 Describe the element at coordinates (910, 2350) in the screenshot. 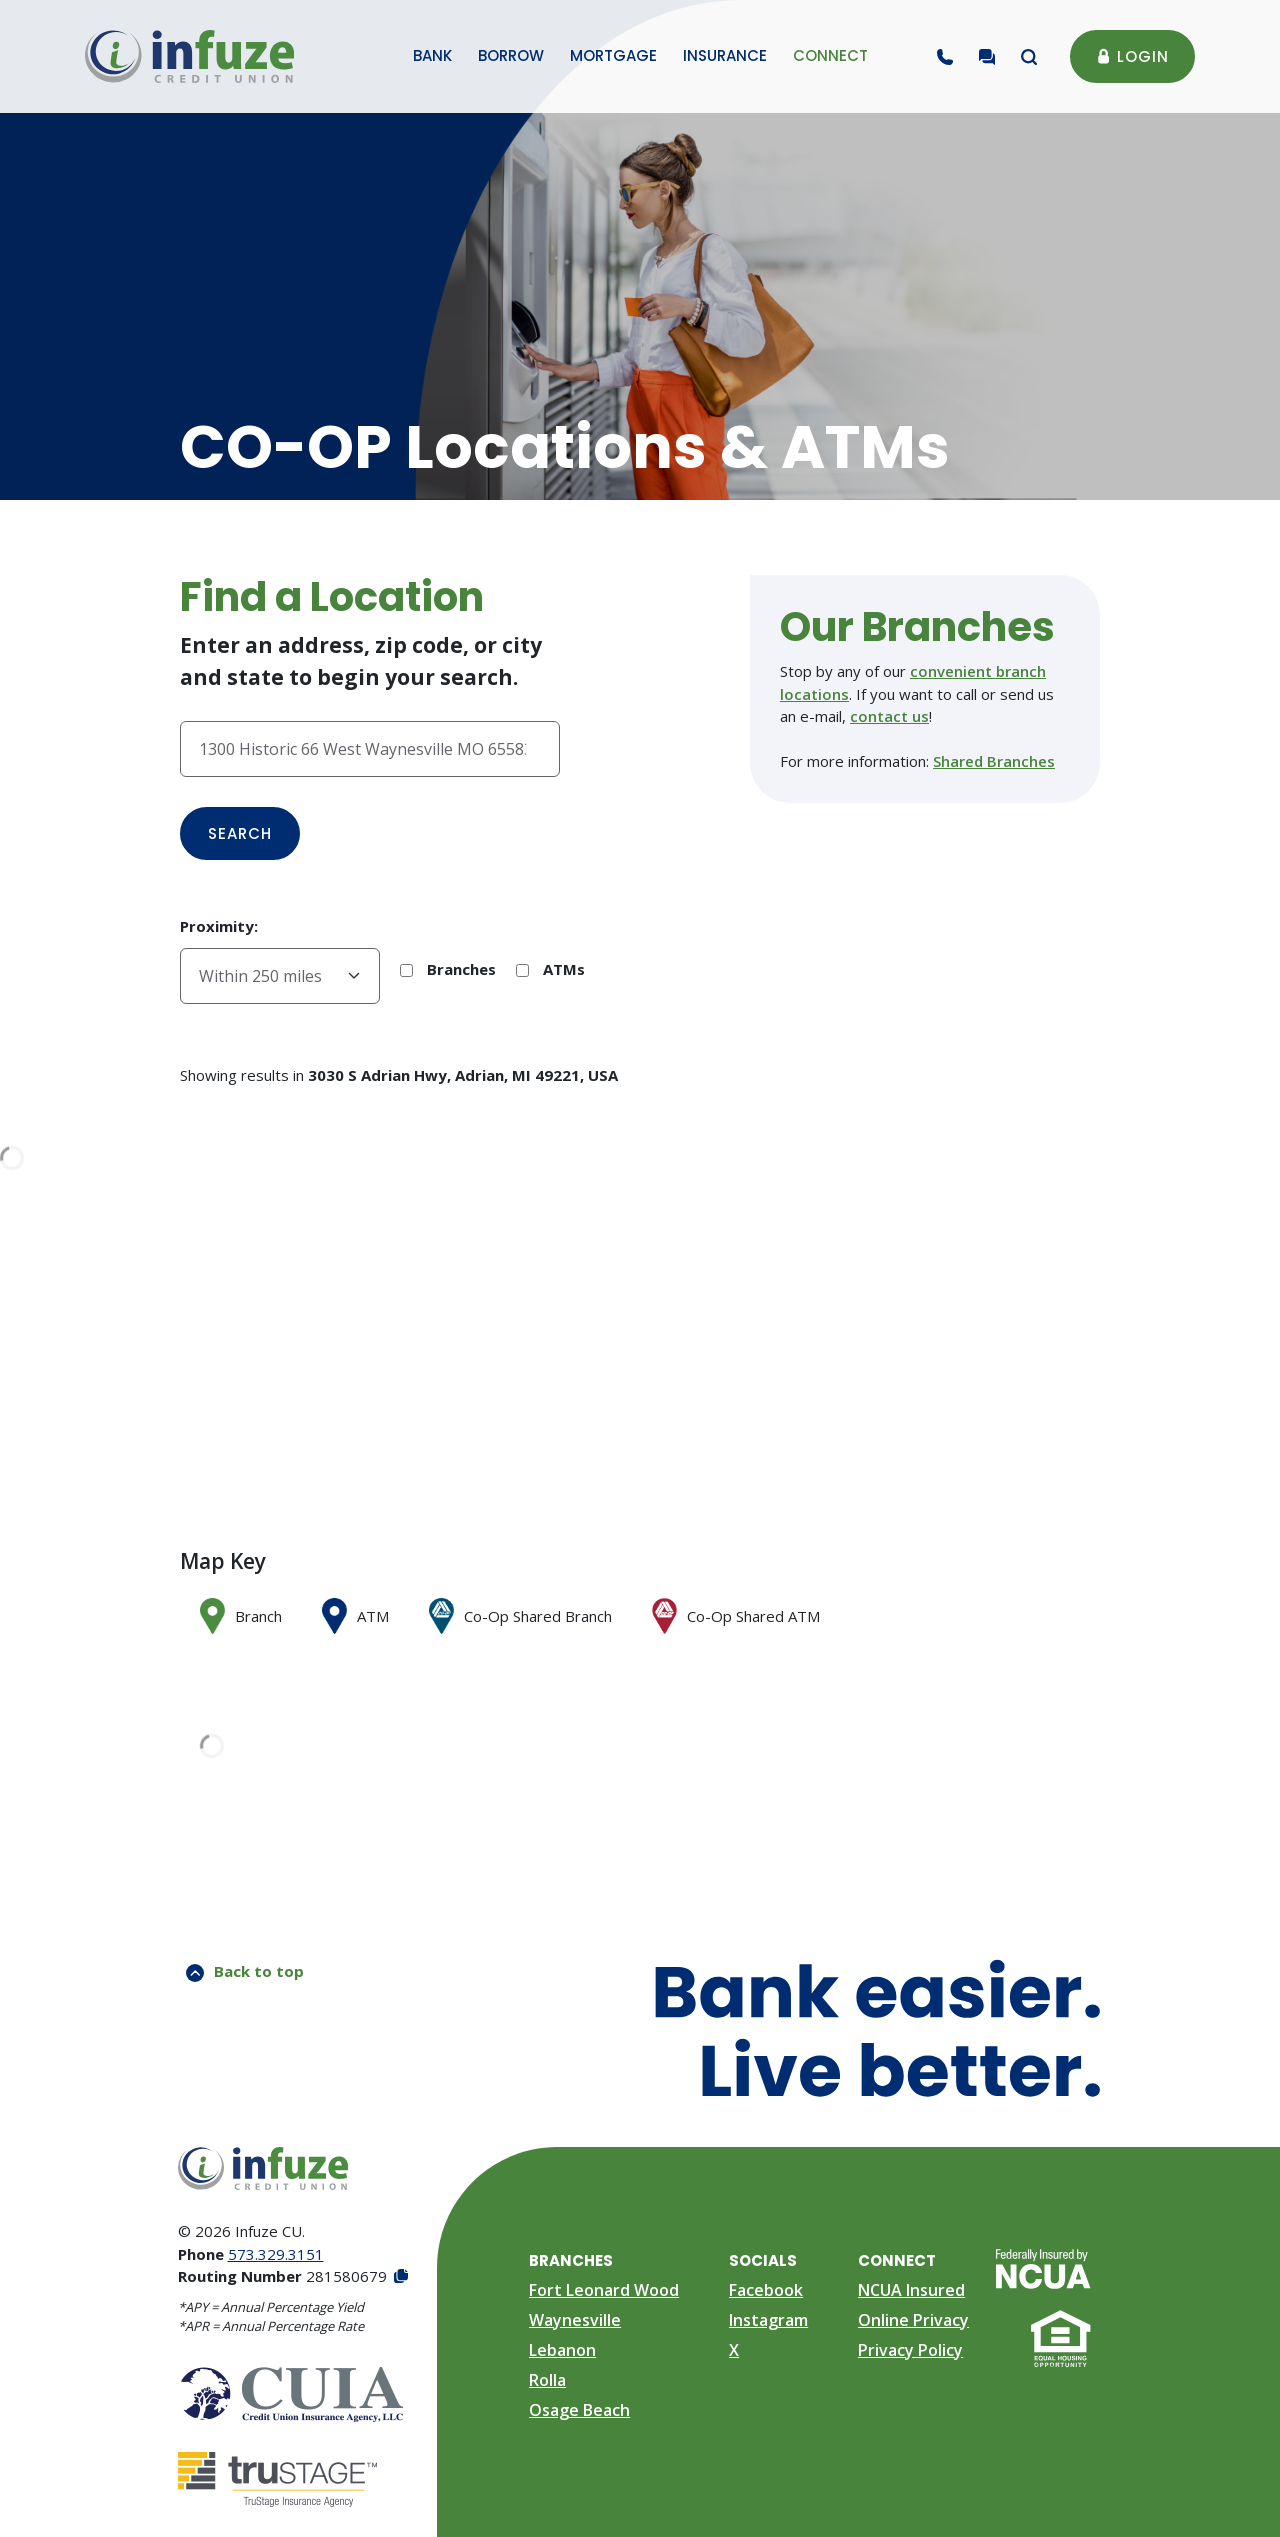

I see `Privacy Policy` at that location.